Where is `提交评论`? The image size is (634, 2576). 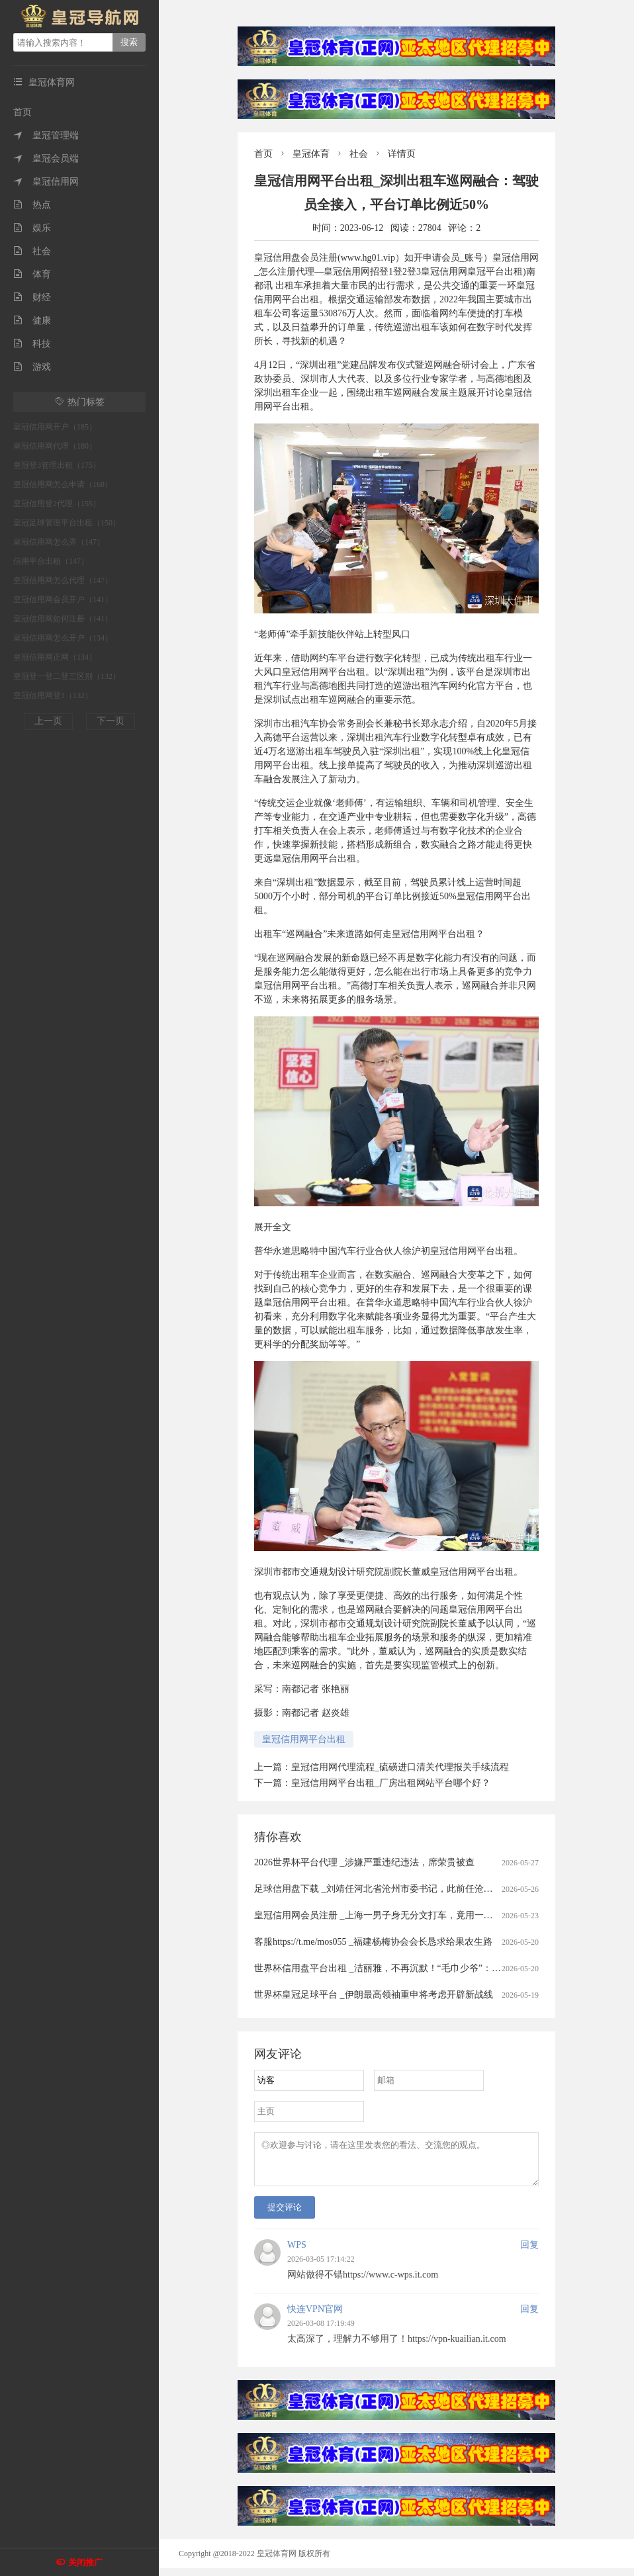 提交评论 is located at coordinates (284, 2215).